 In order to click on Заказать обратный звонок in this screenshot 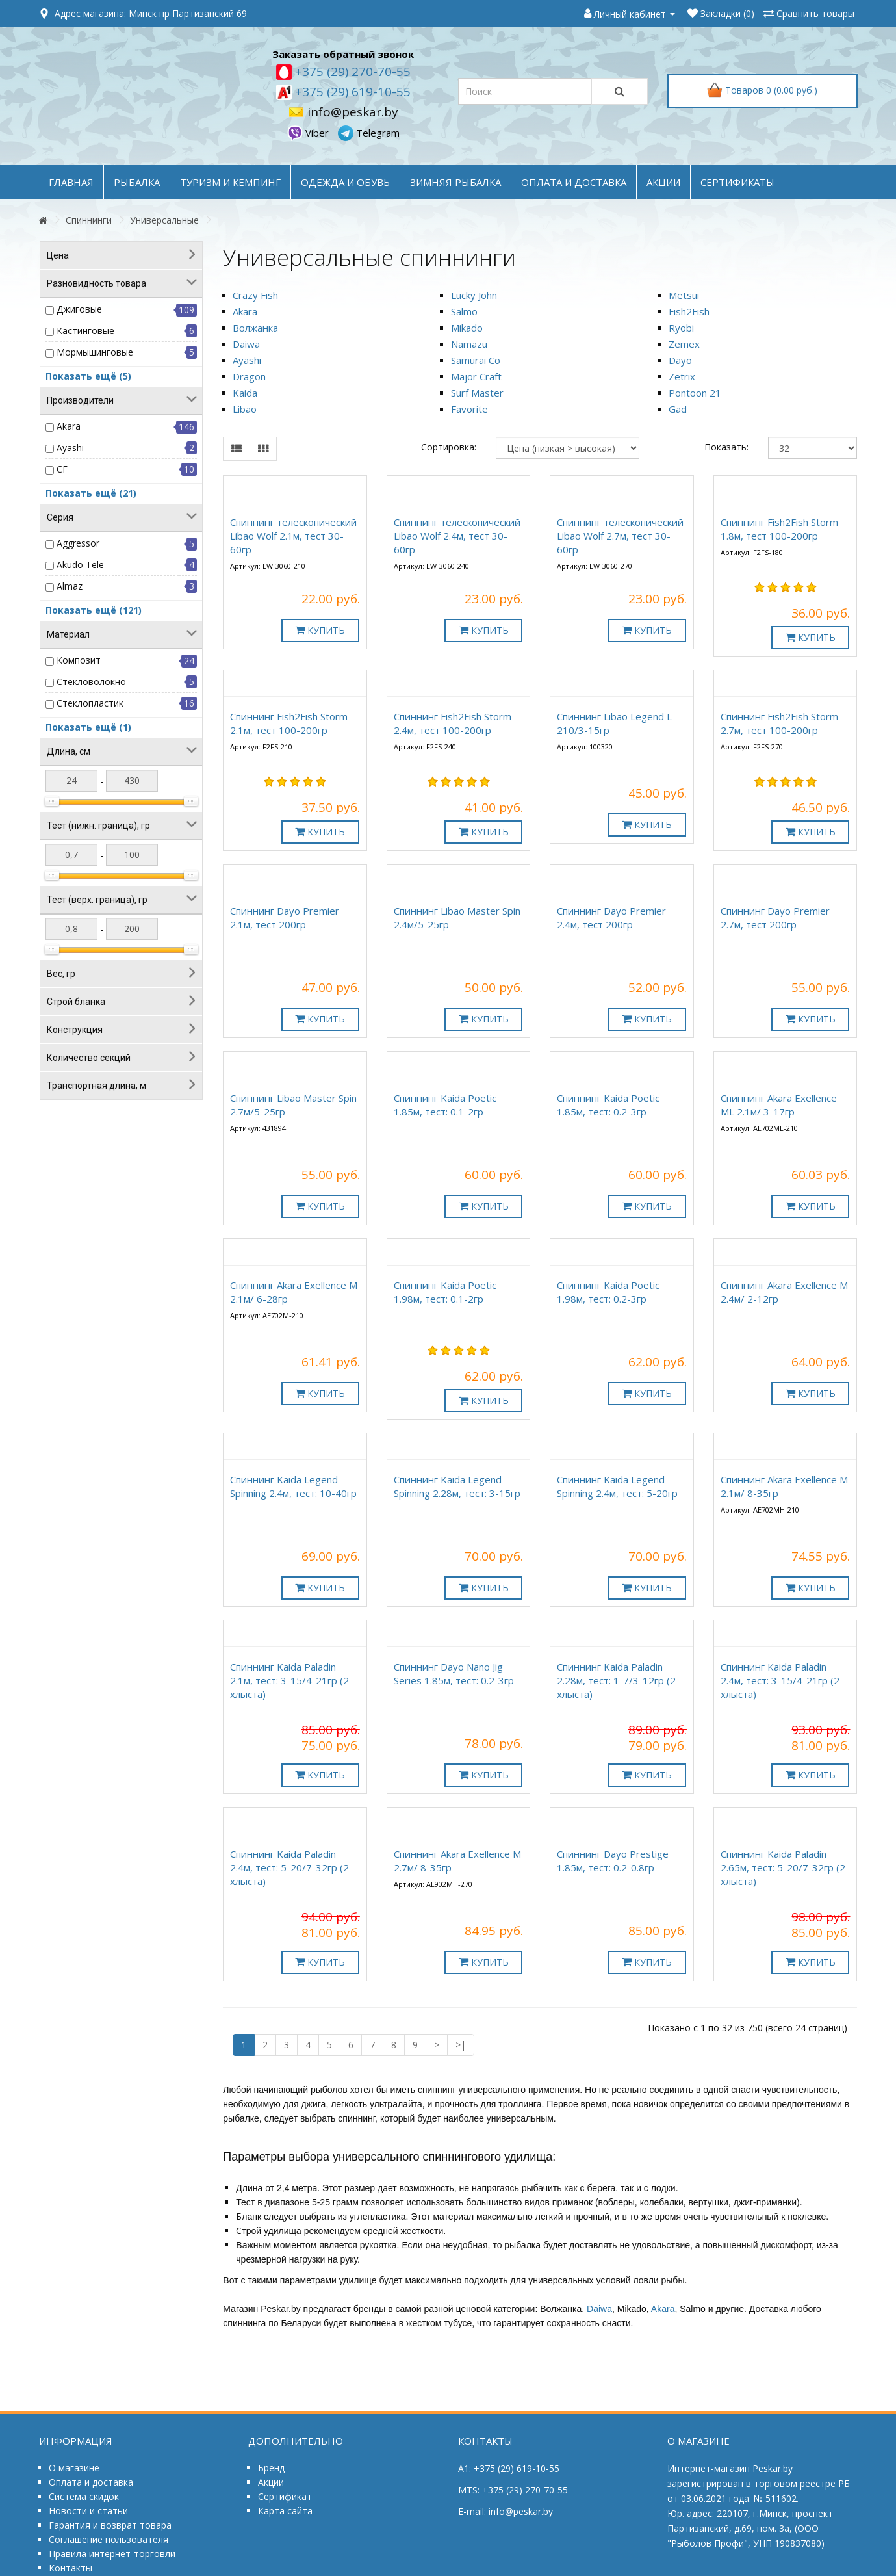, I will do `click(343, 53)`.